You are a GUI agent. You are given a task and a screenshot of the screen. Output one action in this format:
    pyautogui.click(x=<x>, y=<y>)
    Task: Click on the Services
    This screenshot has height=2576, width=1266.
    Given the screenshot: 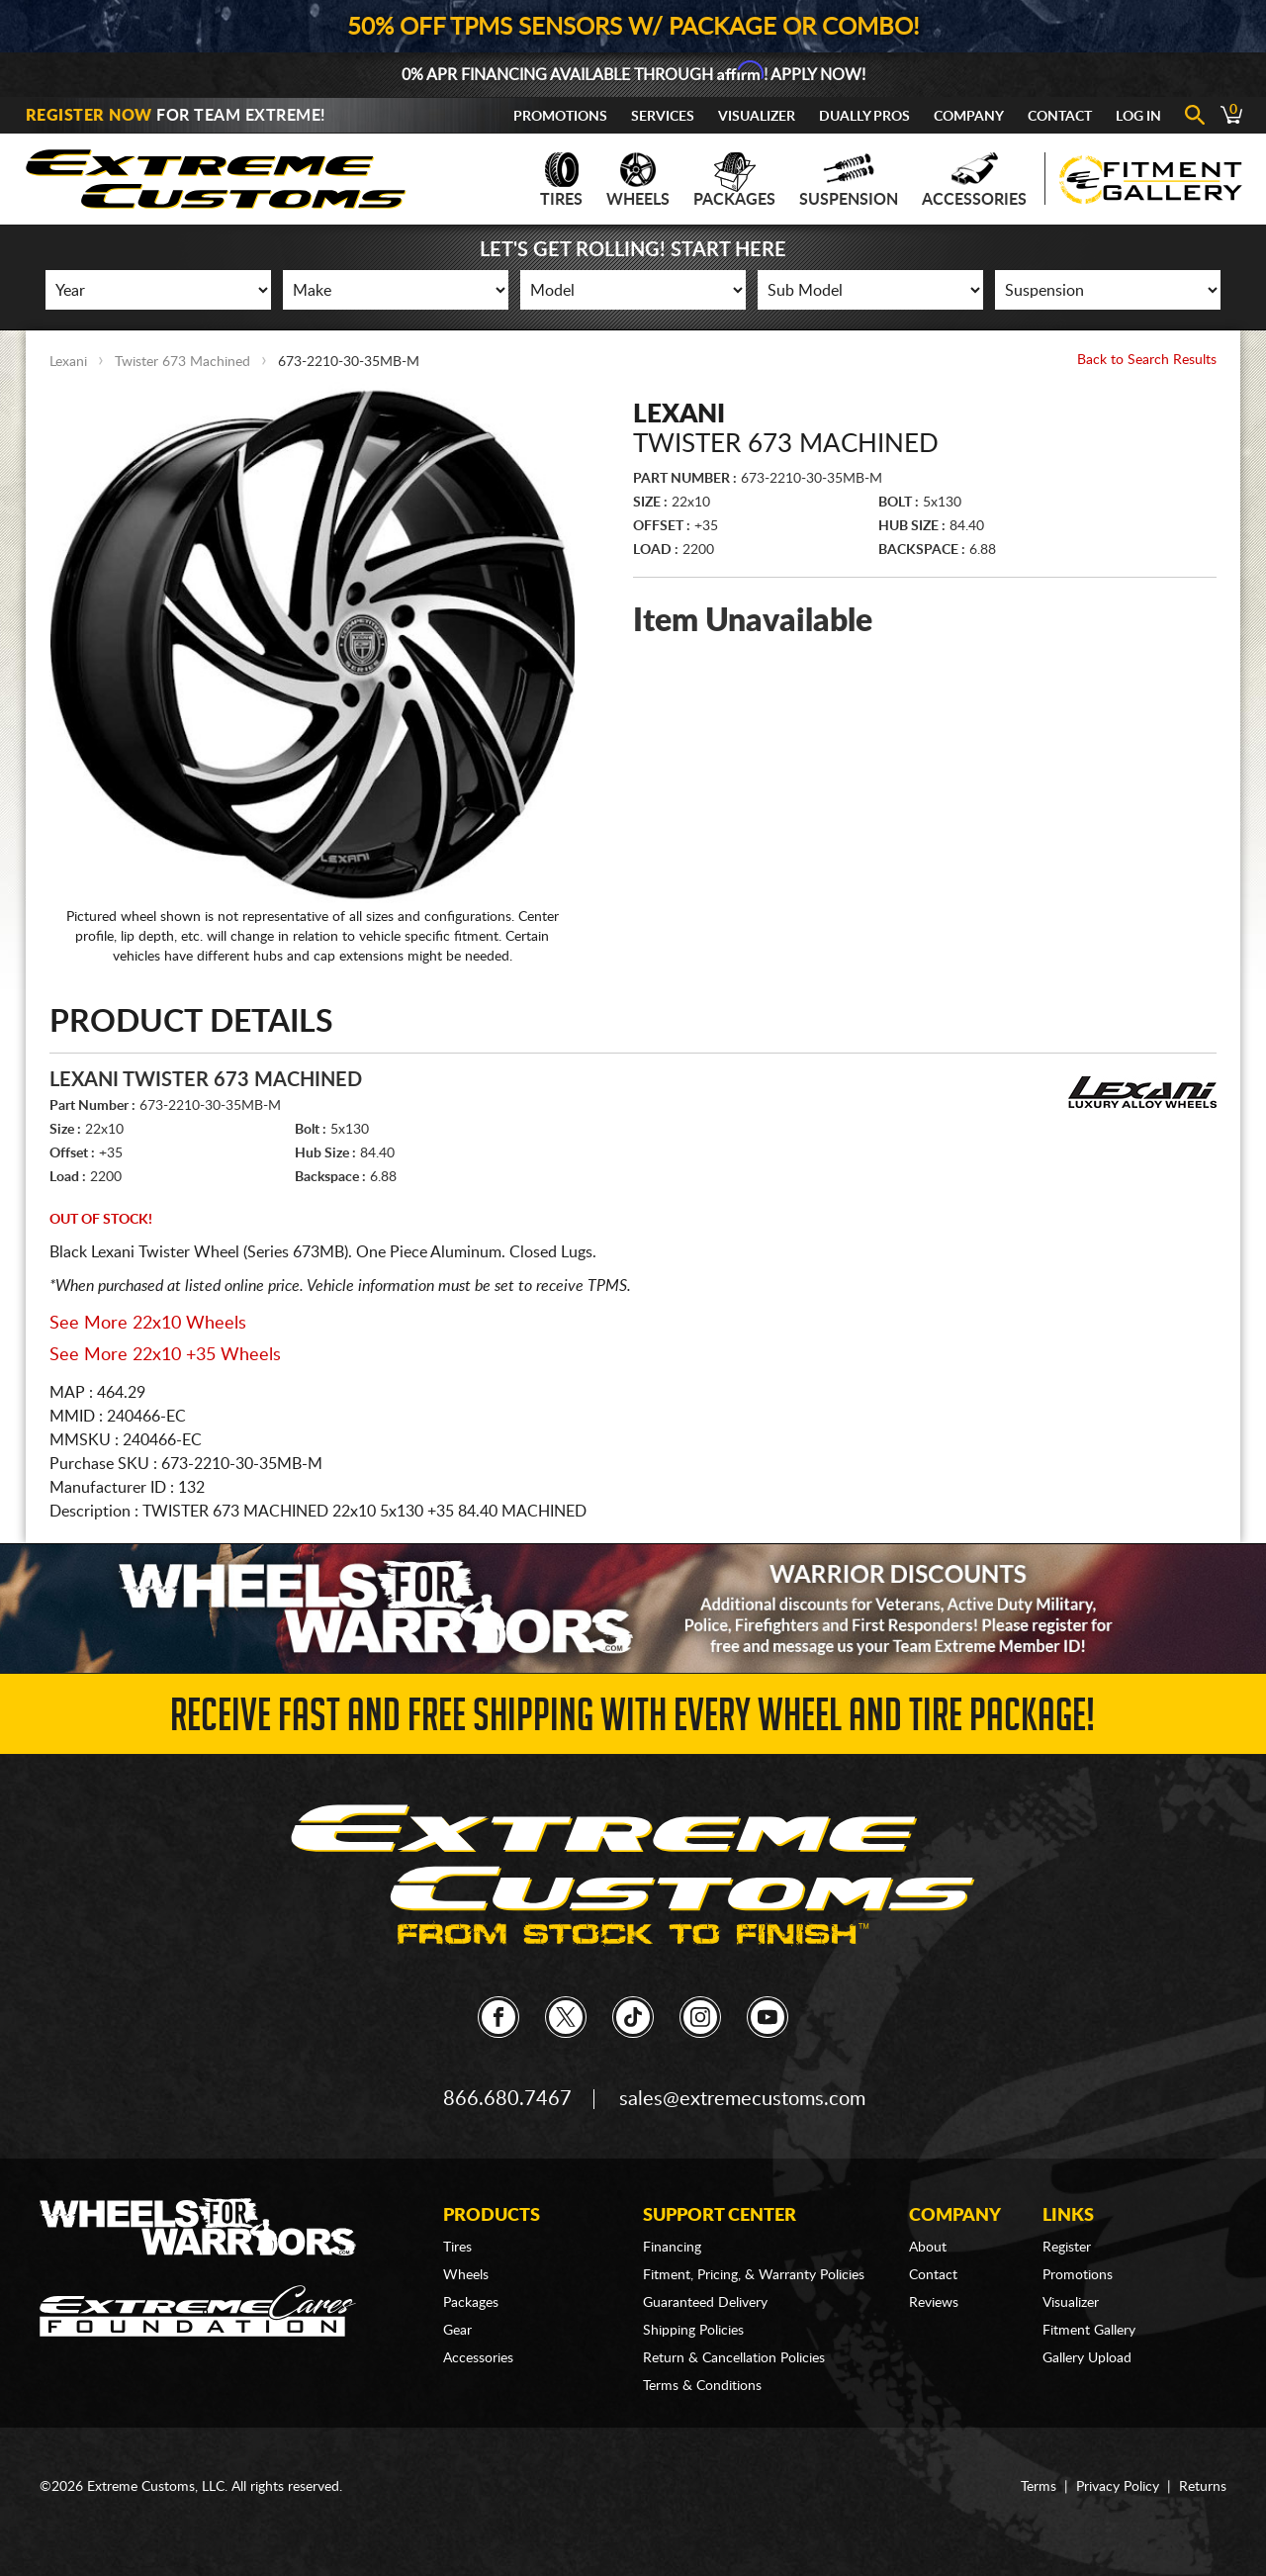 What is the action you would take?
    pyautogui.click(x=662, y=117)
    